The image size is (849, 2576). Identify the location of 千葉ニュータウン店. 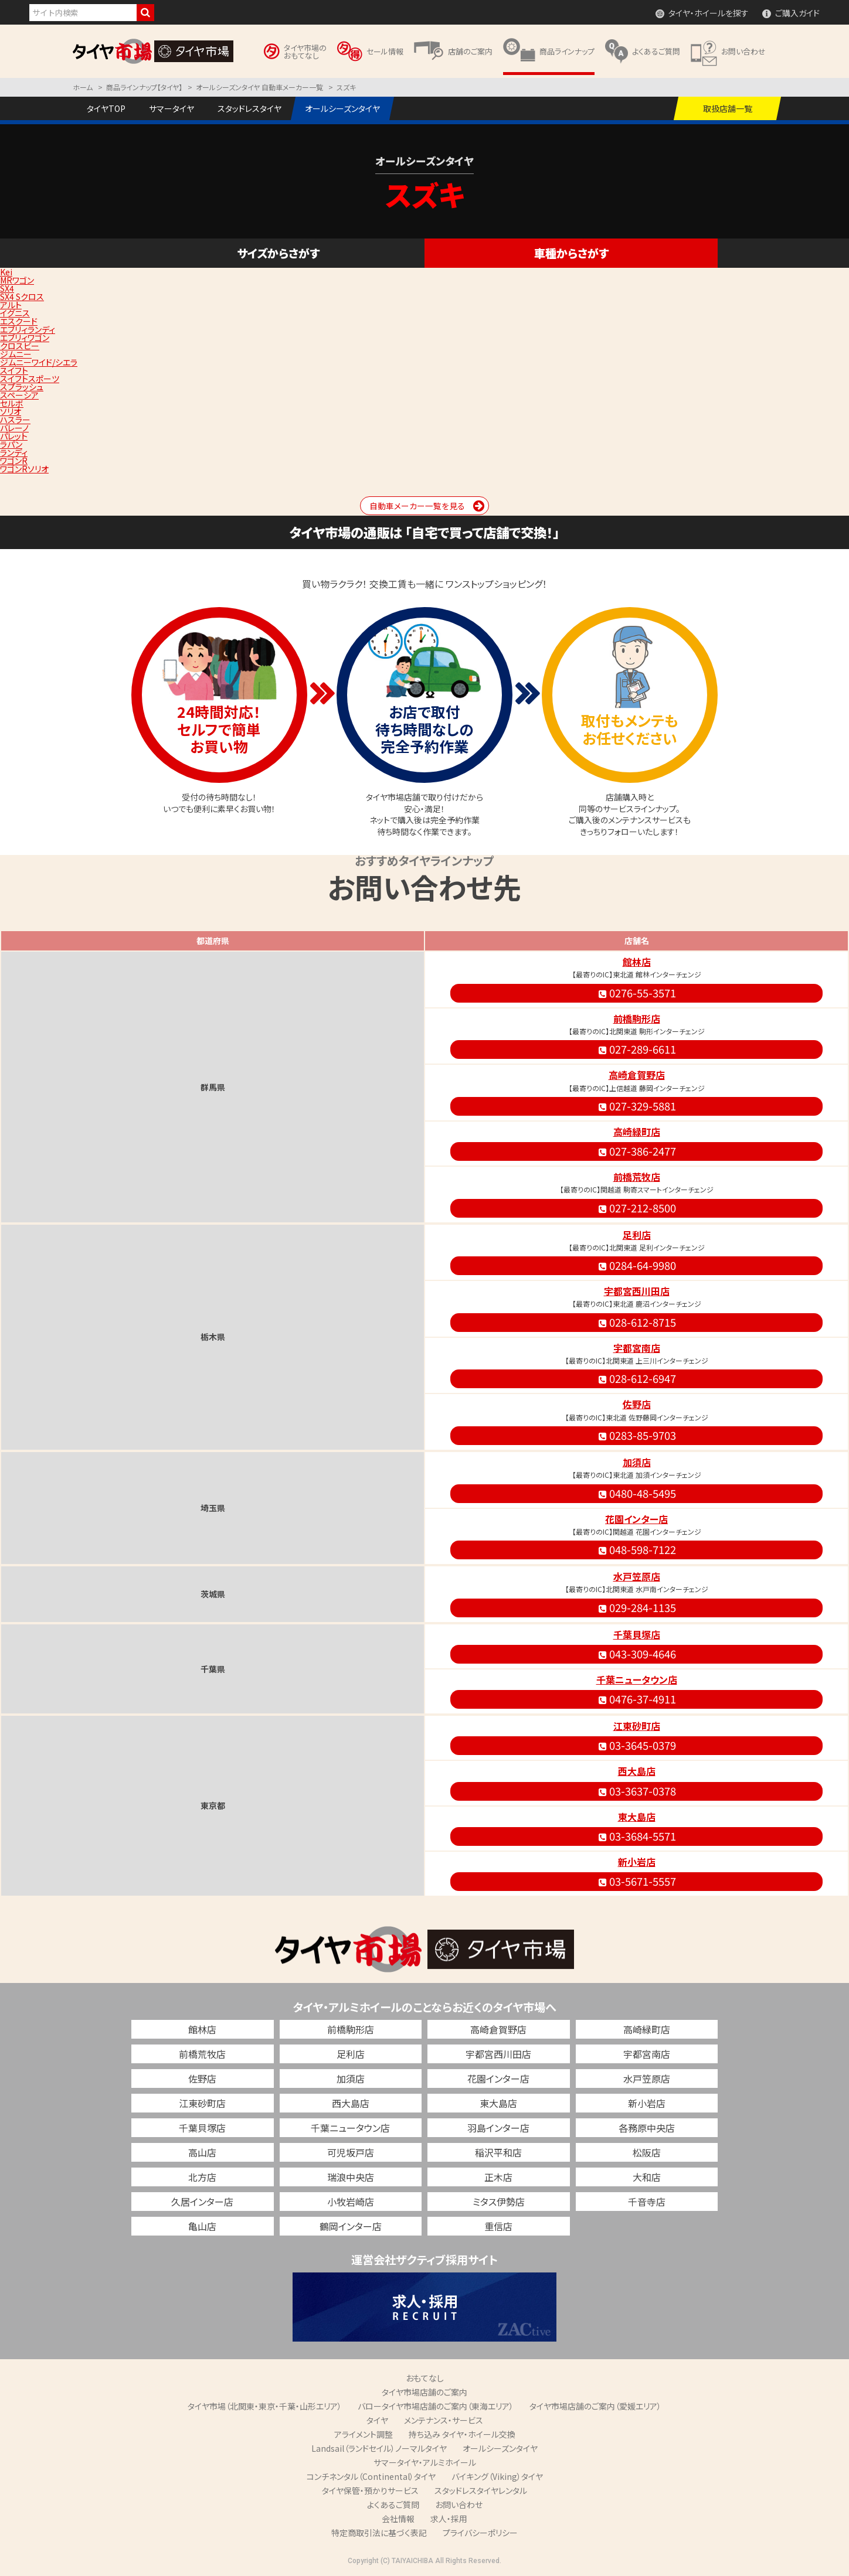
(636, 1679).